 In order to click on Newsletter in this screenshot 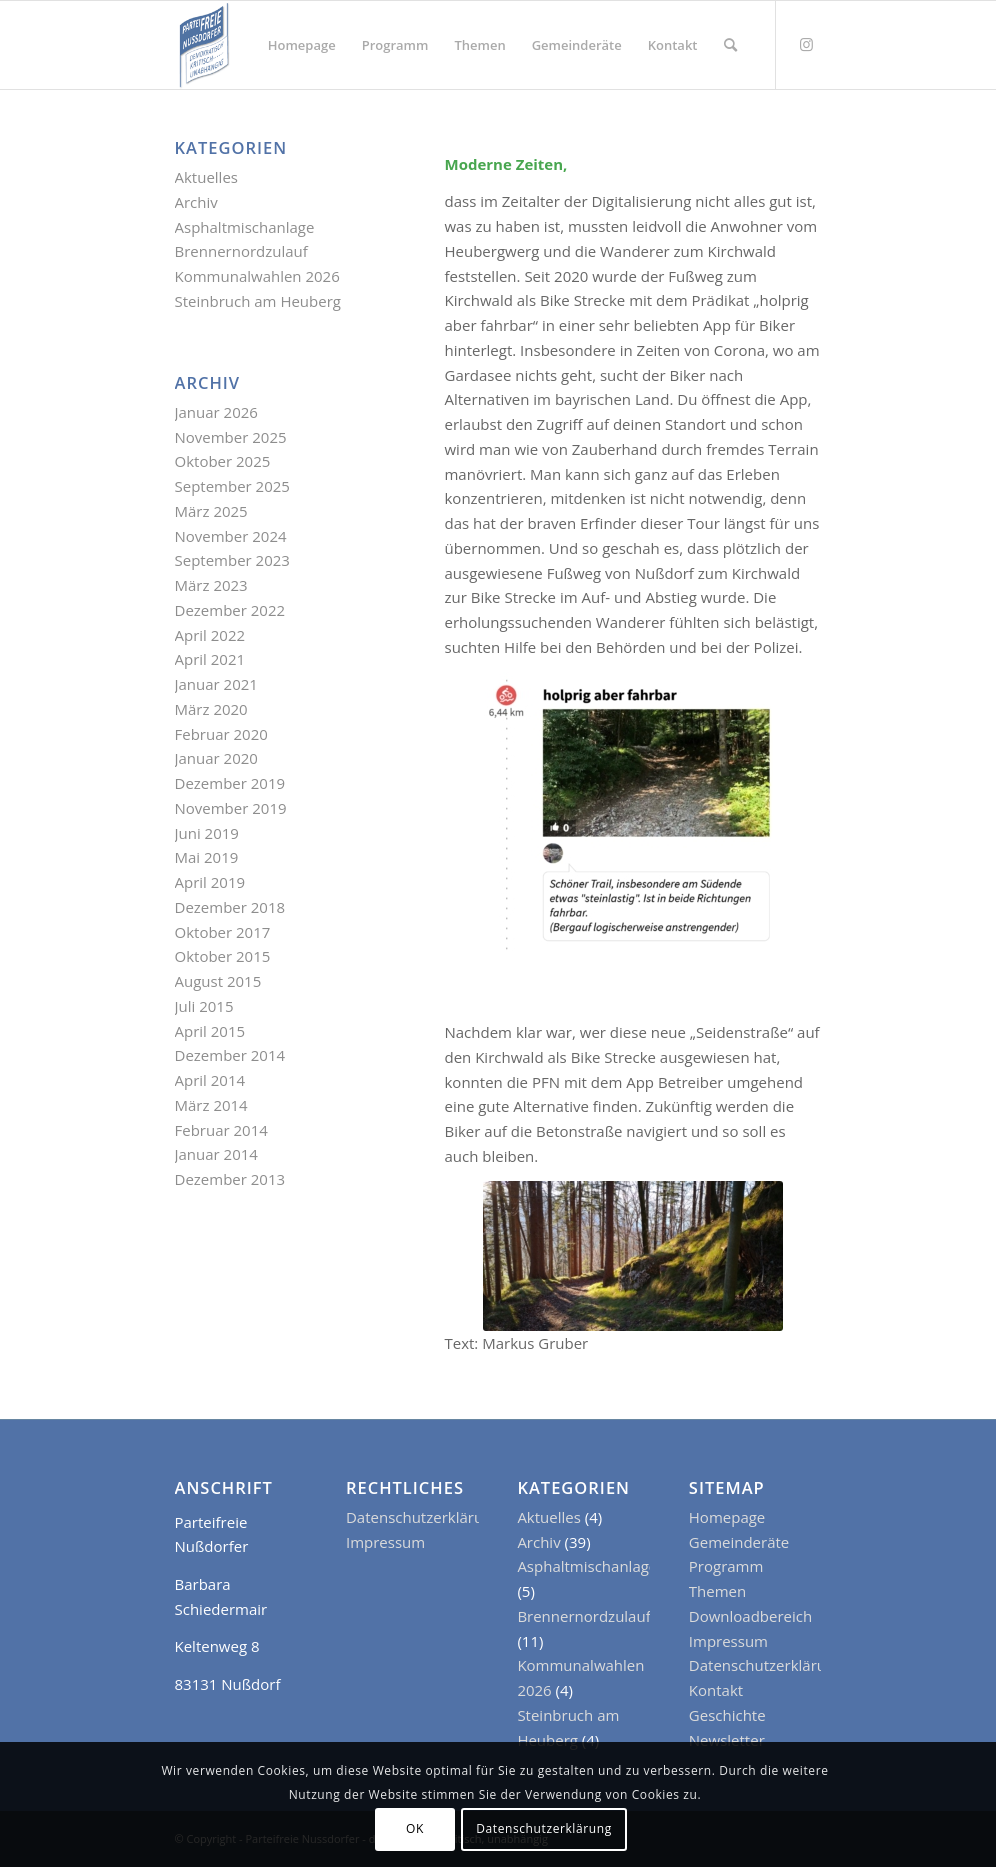, I will do `click(727, 1740)`.